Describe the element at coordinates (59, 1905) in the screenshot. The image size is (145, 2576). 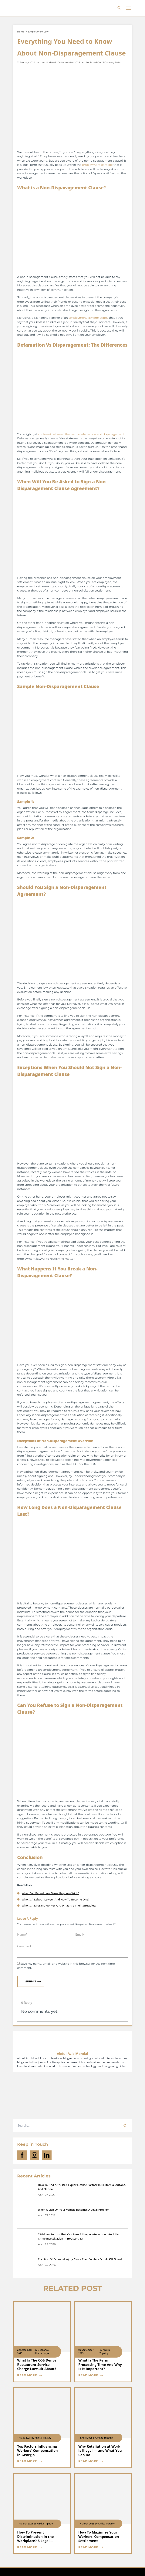
I see `Who Is A Migrant Worker And What Are Their Struggles?` at that location.